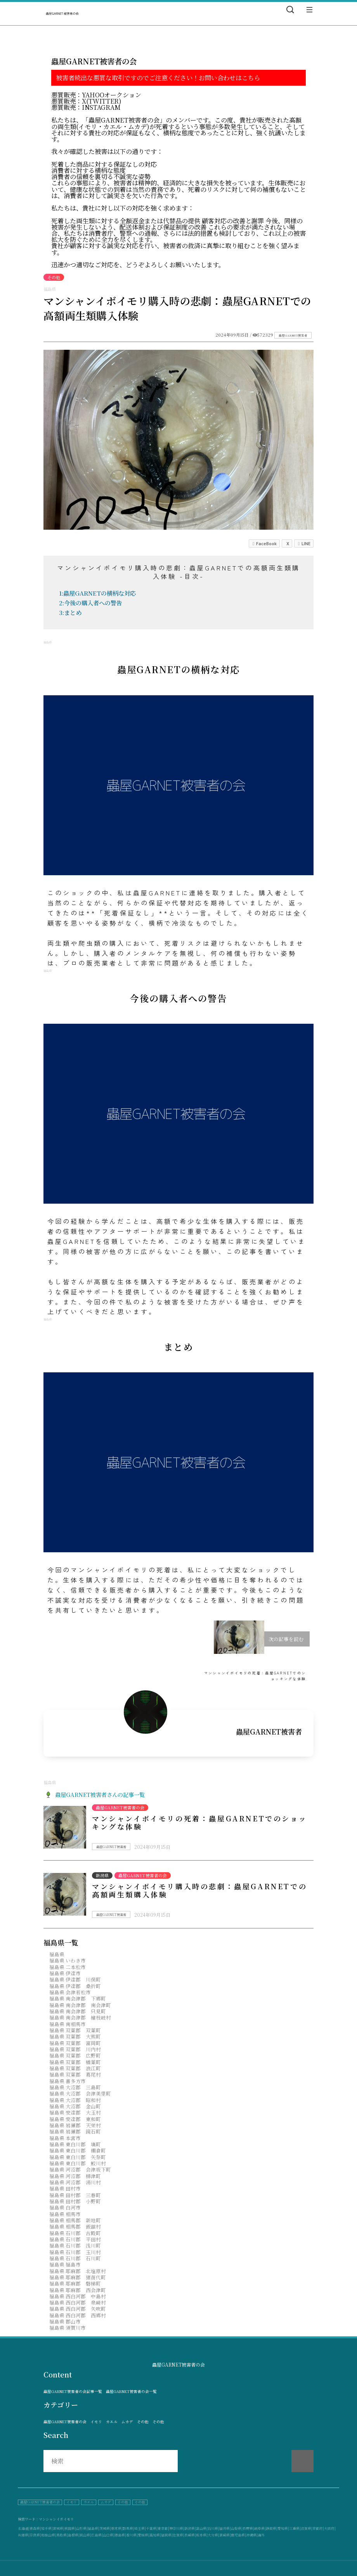  I want to click on 福島県 いわき市, so click(67, 1960).